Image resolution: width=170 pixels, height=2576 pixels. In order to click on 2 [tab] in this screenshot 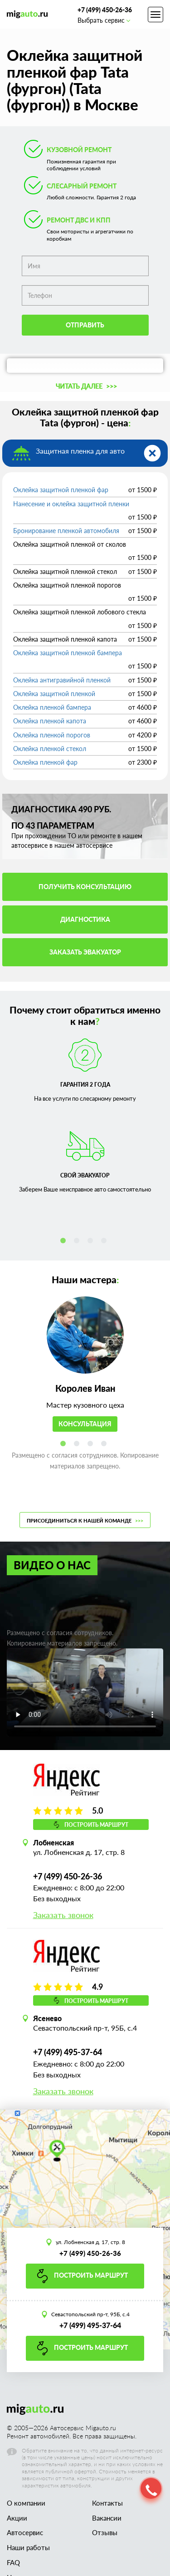, I will do `click(78, 1242)`.